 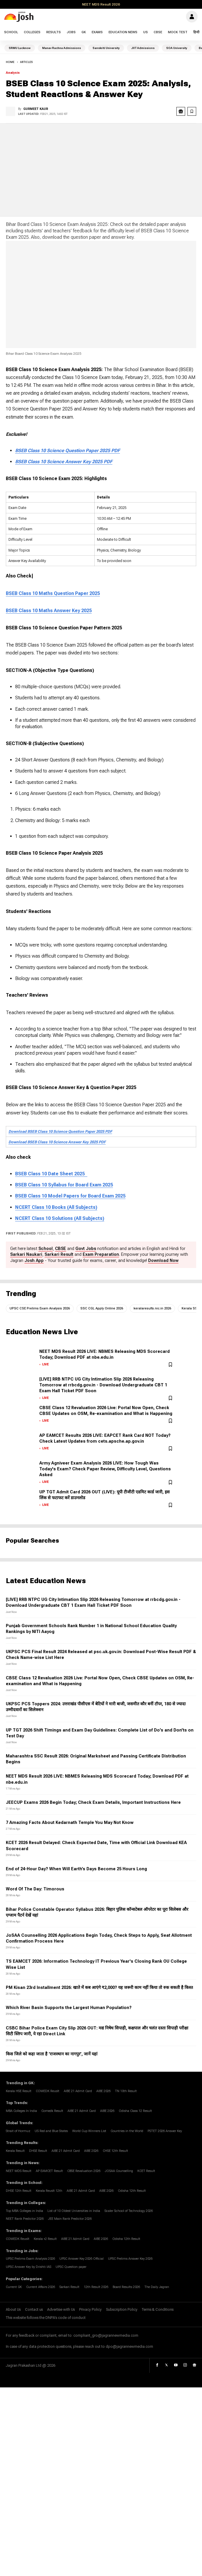 What do you see at coordinates (73, 2211) in the screenshot?
I see `List of 10 Oldest Universities in India` at bounding box center [73, 2211].